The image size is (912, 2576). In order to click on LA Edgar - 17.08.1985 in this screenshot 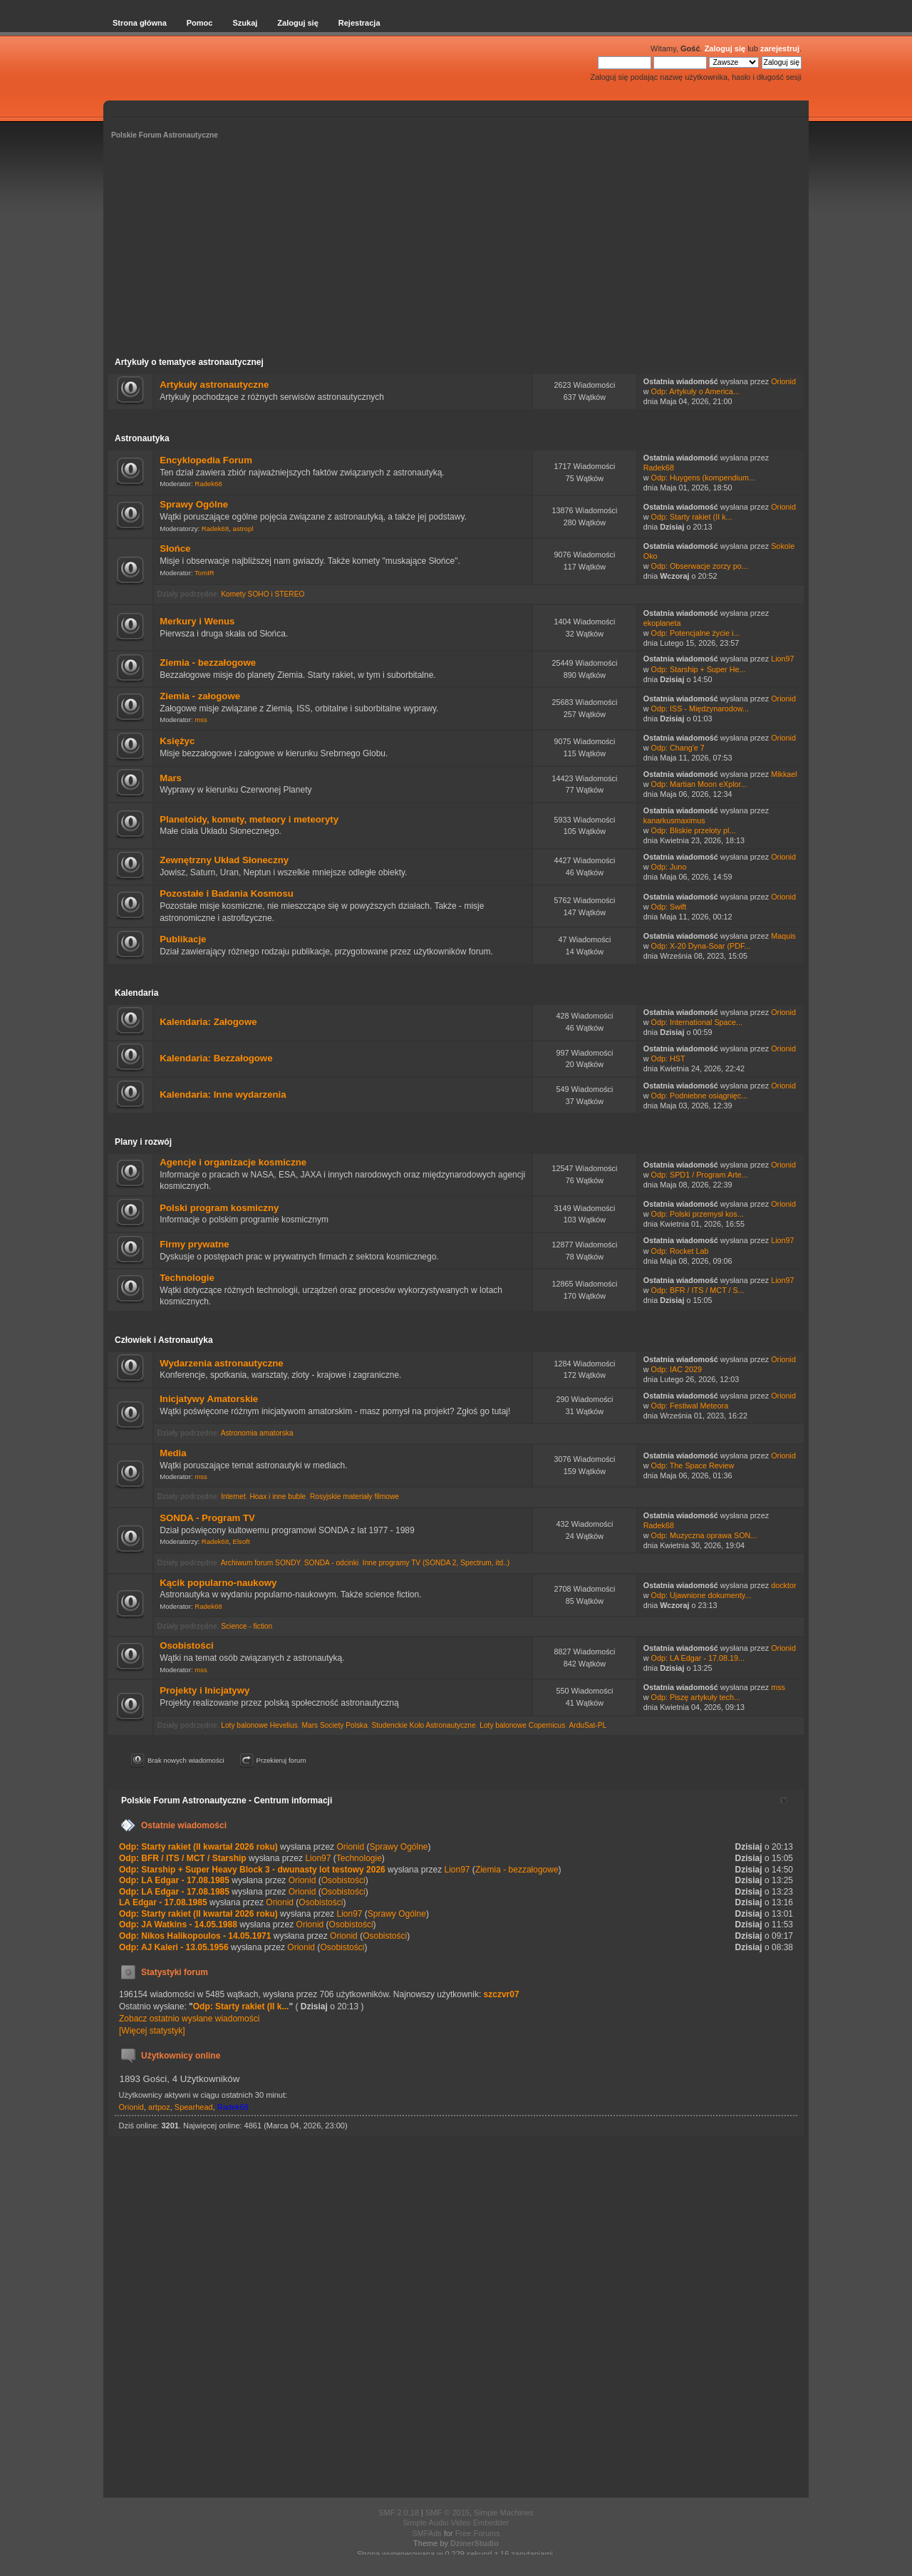, I will do `click(163, 1902)`.